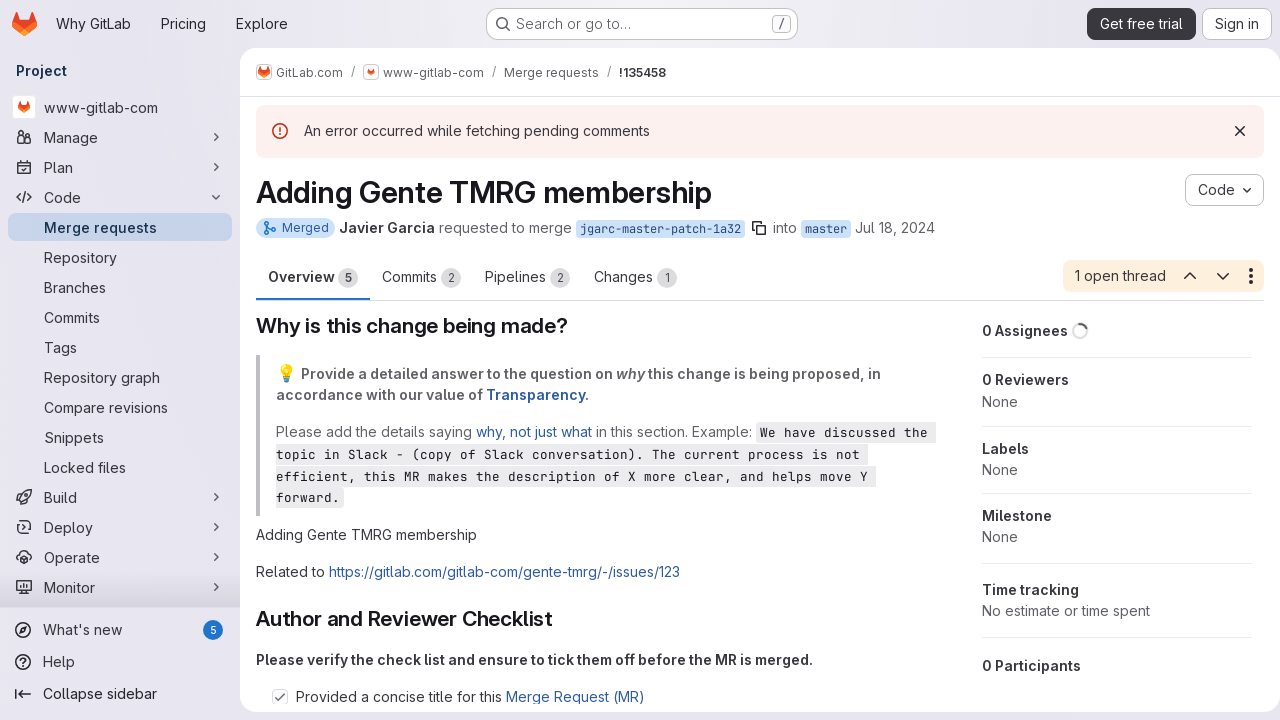 The height and width of the screenshot is (720, 1280). What do you see at coordinates (1215, 276) in the screenshot?
I see `[Next open thread]` at bounding box center [1215, 276].